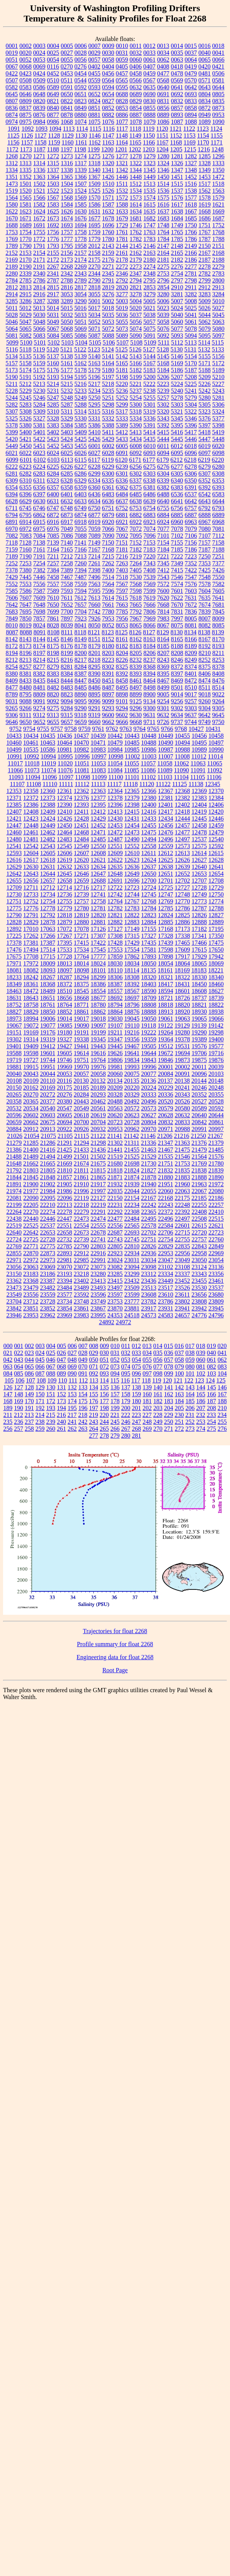 Image resolution: width=230 pixels, height=2576 pixels. I want to click on 067, so click(50, 1366).